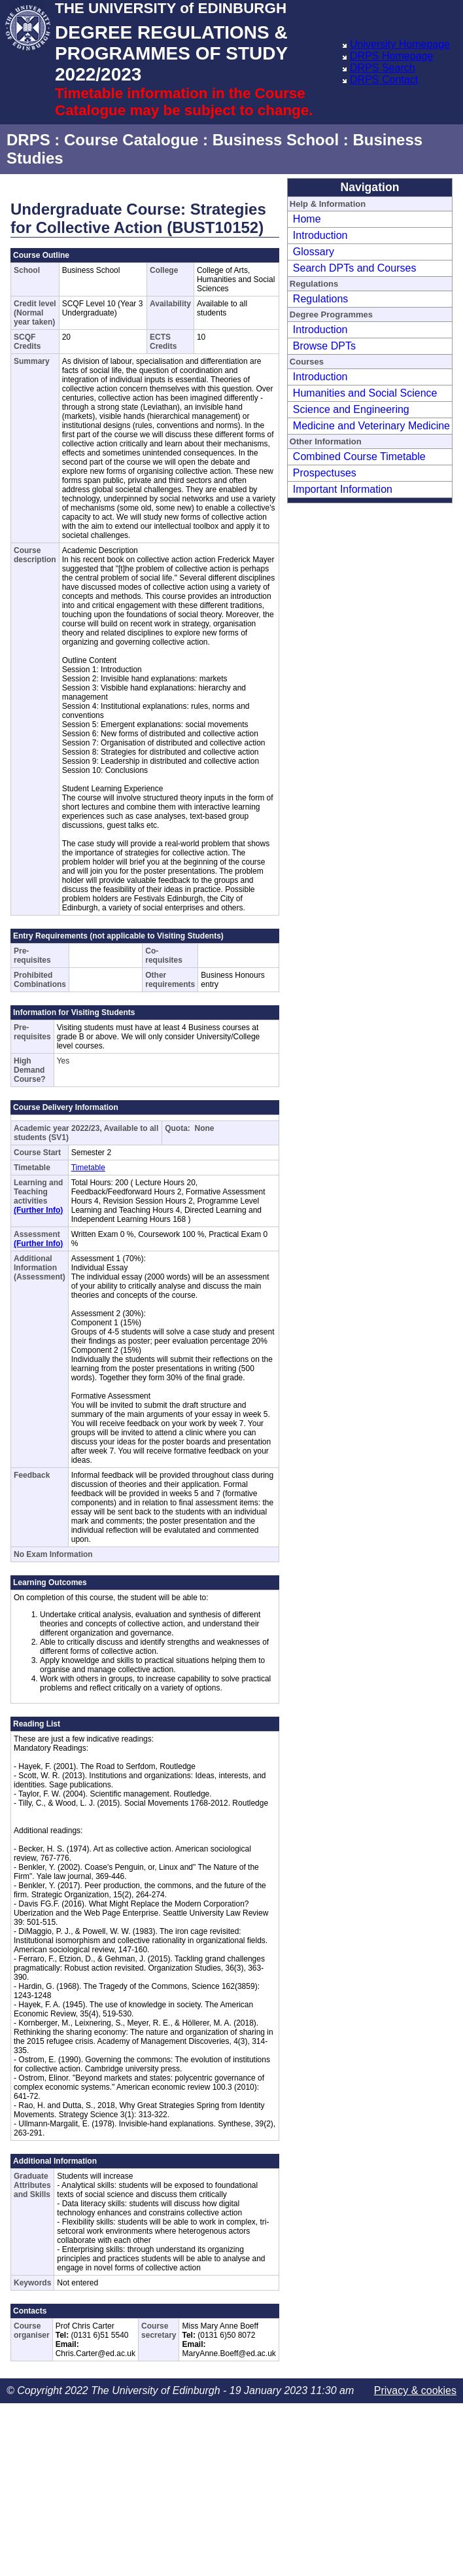 The height and width of the screenshot is (2576, 463). Describe the element at coordinates (320, 235) in the screenshot. I see `Introduction` at that location.